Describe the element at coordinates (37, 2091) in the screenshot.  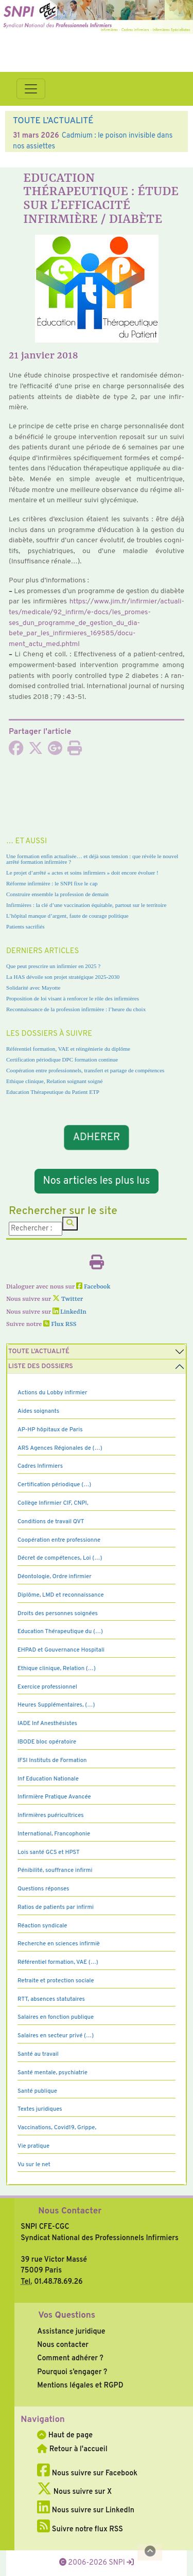
I see `Santé publique` at that location.